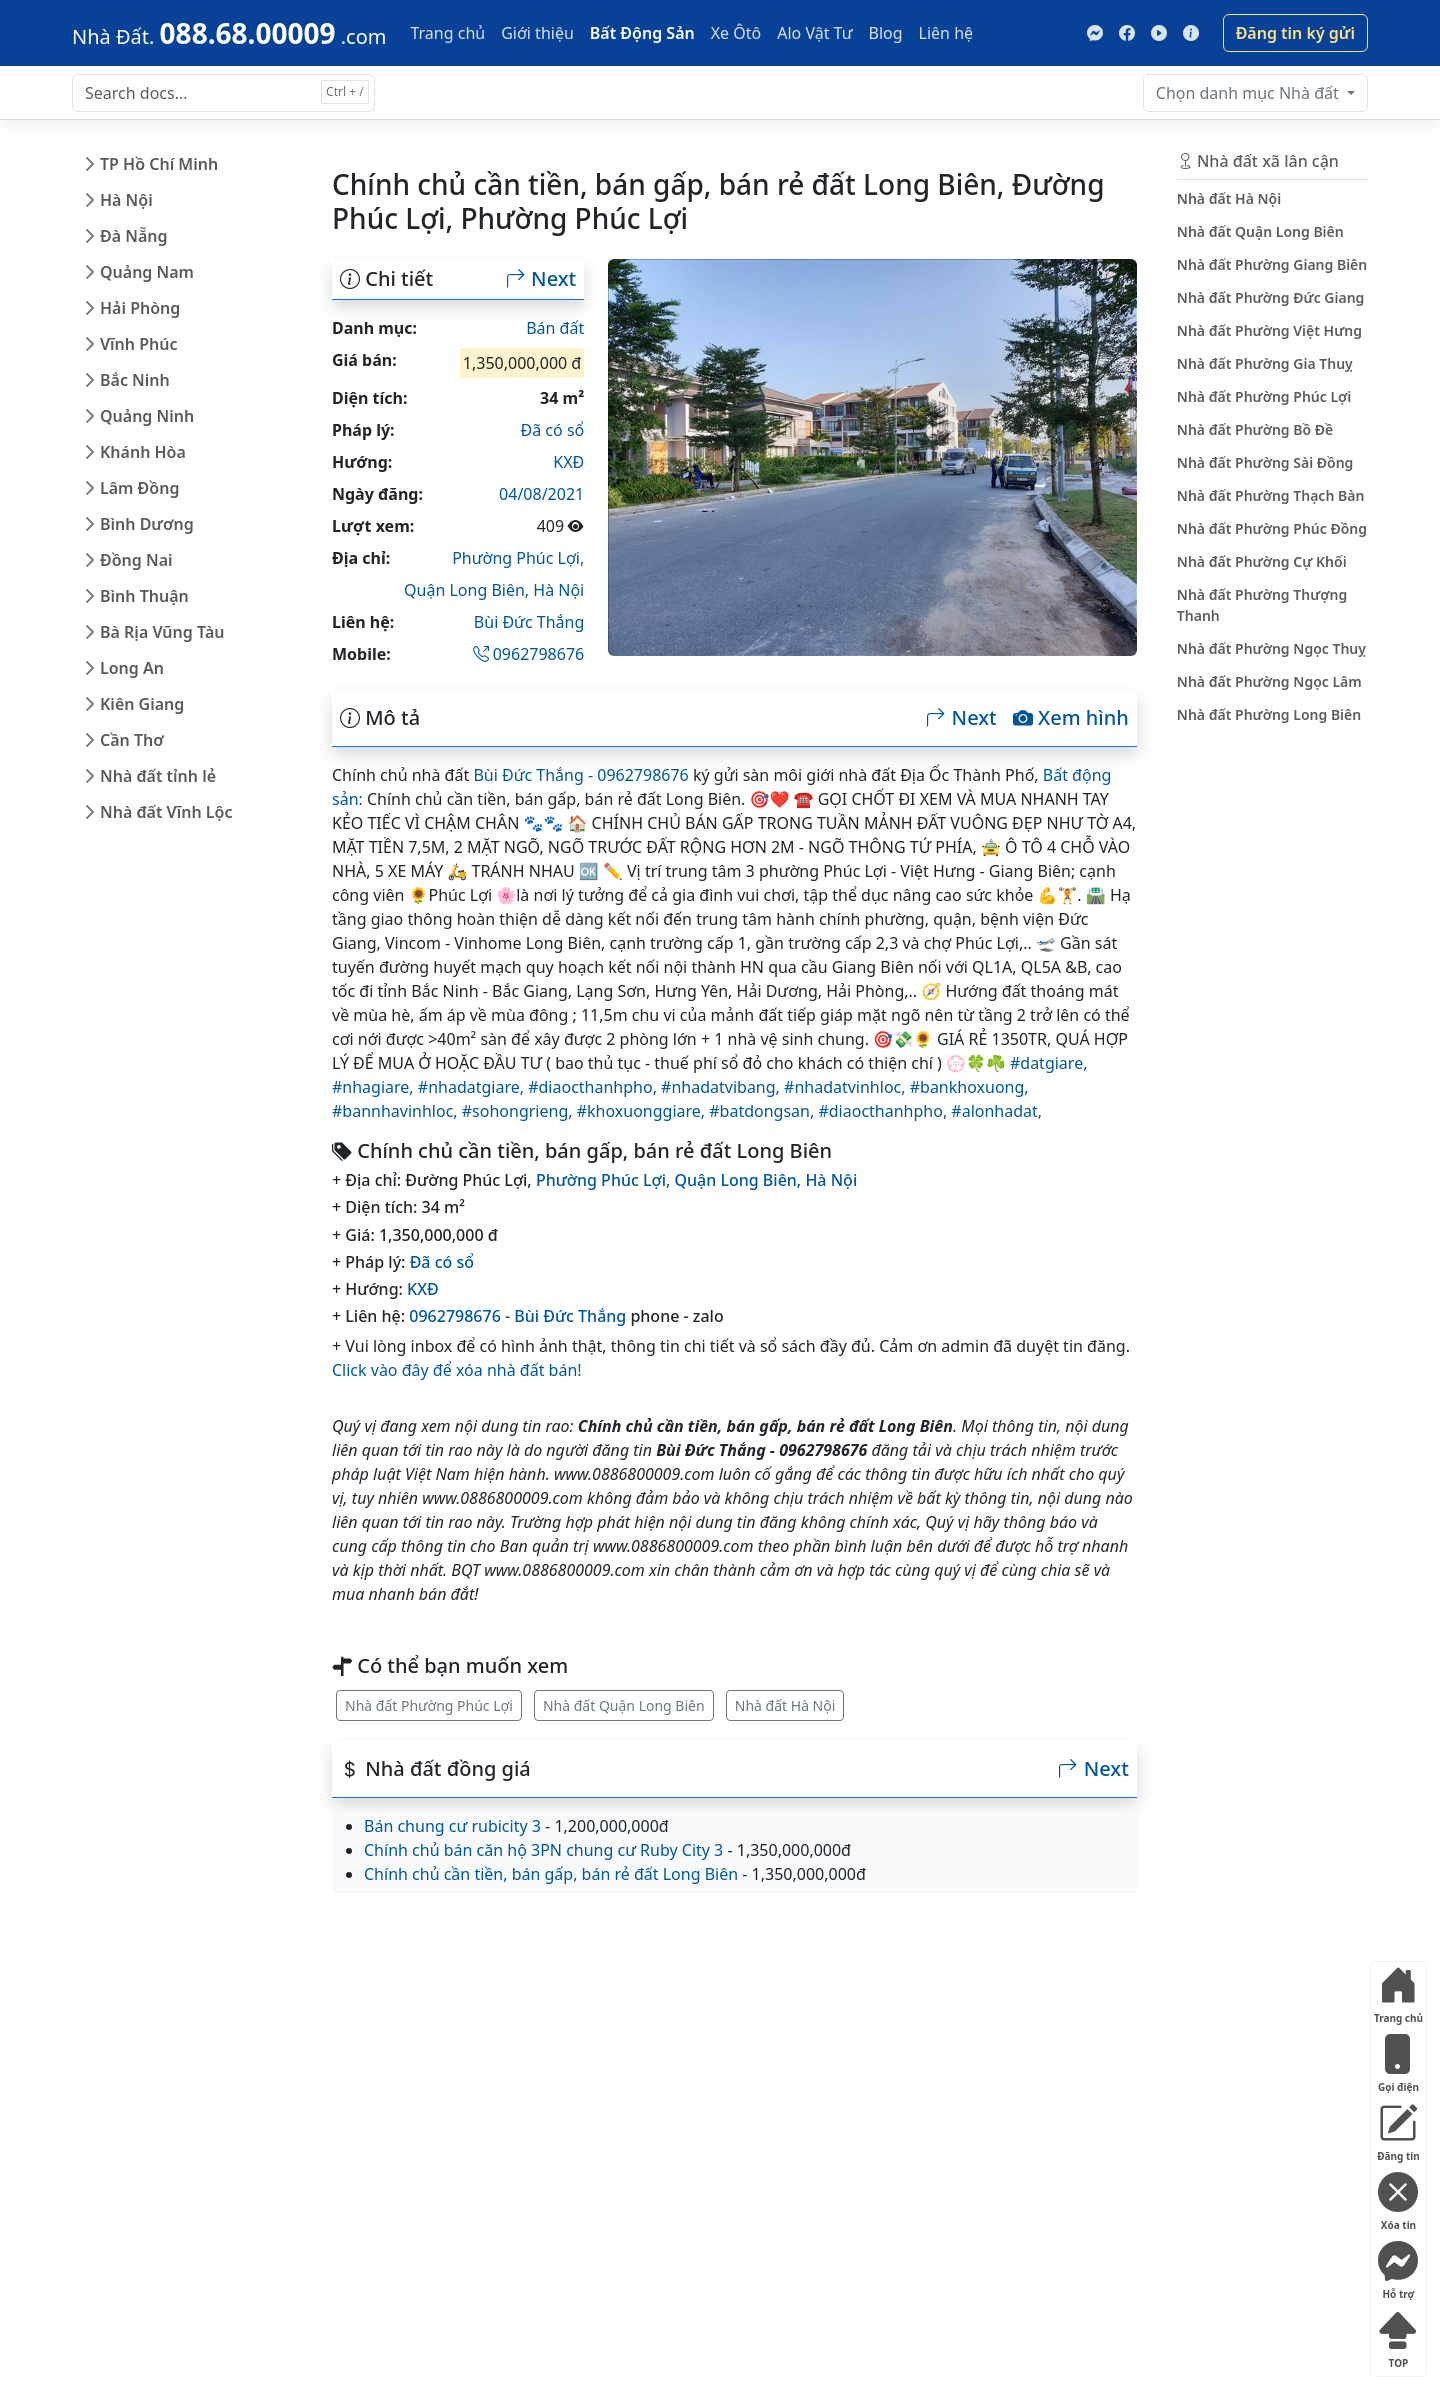 The image size is (1440, 2387). I want to click on Phường Phúc Lợi,, so click(518, 558).